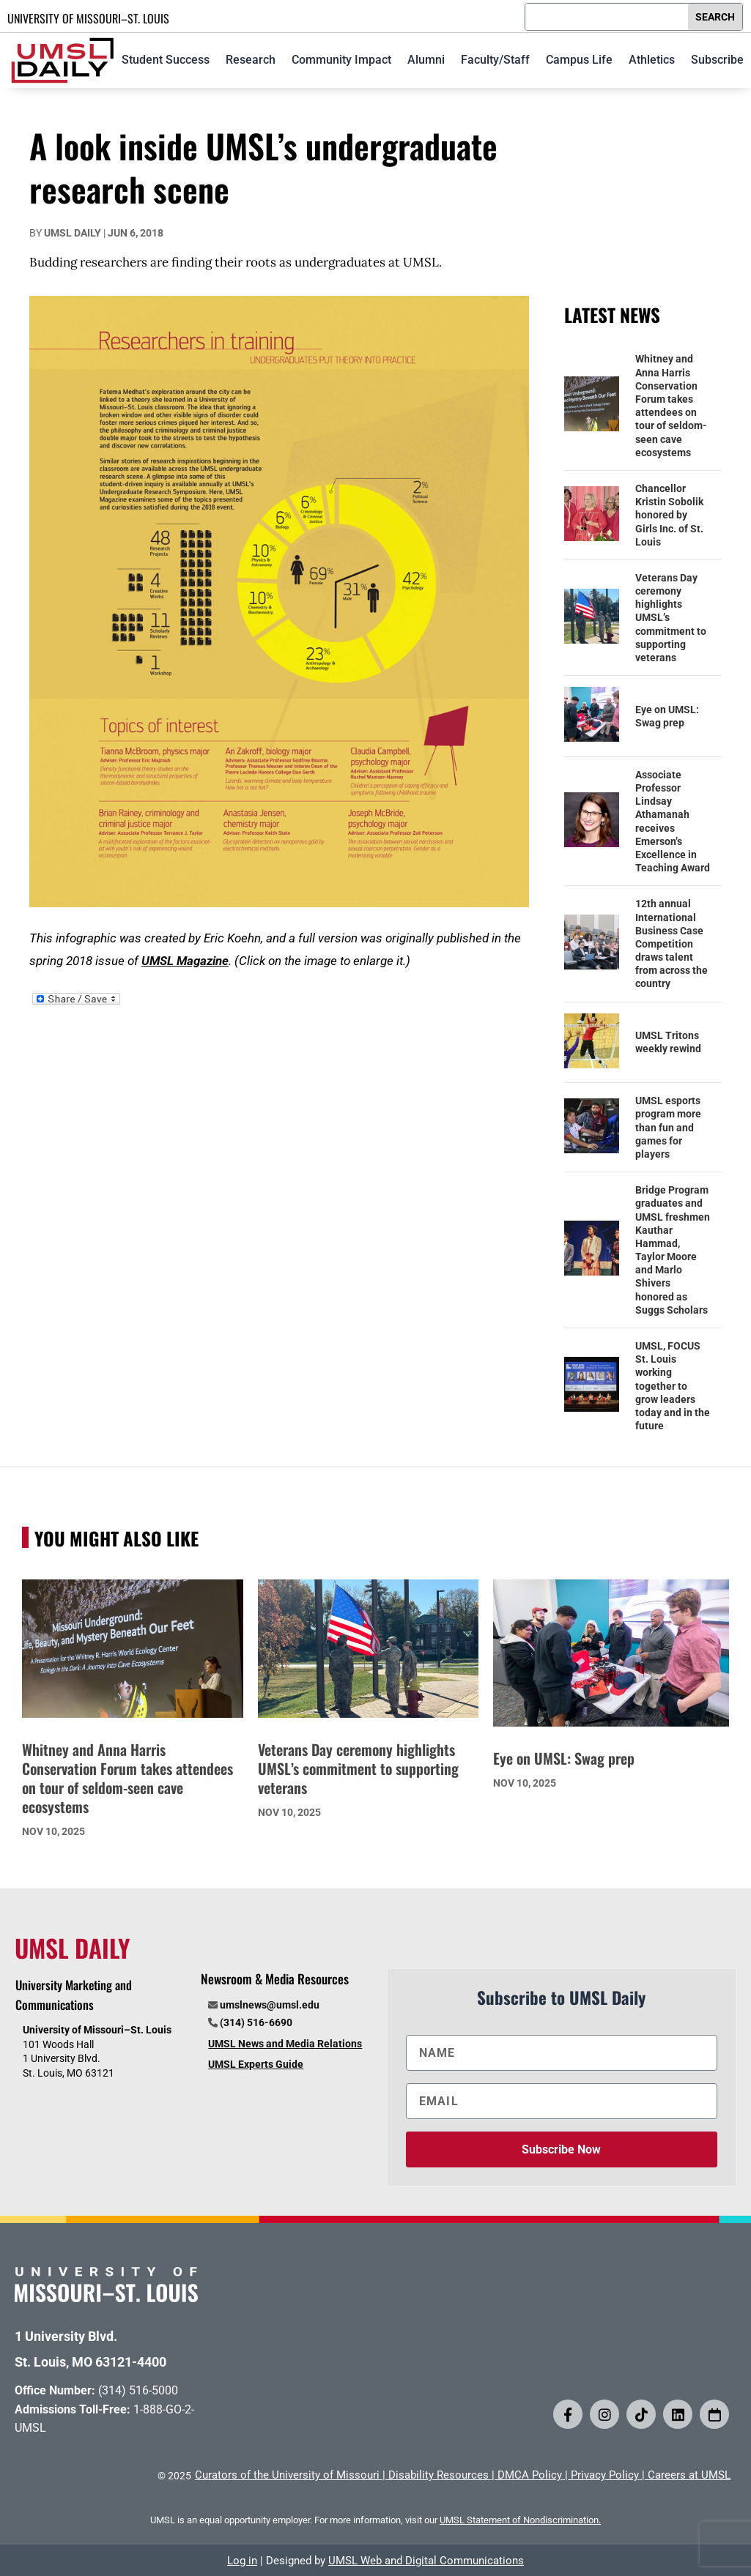  What do you see at coordinates (250, 60) in the screenshot?
I see `Research` at bounding box center [250, 60].